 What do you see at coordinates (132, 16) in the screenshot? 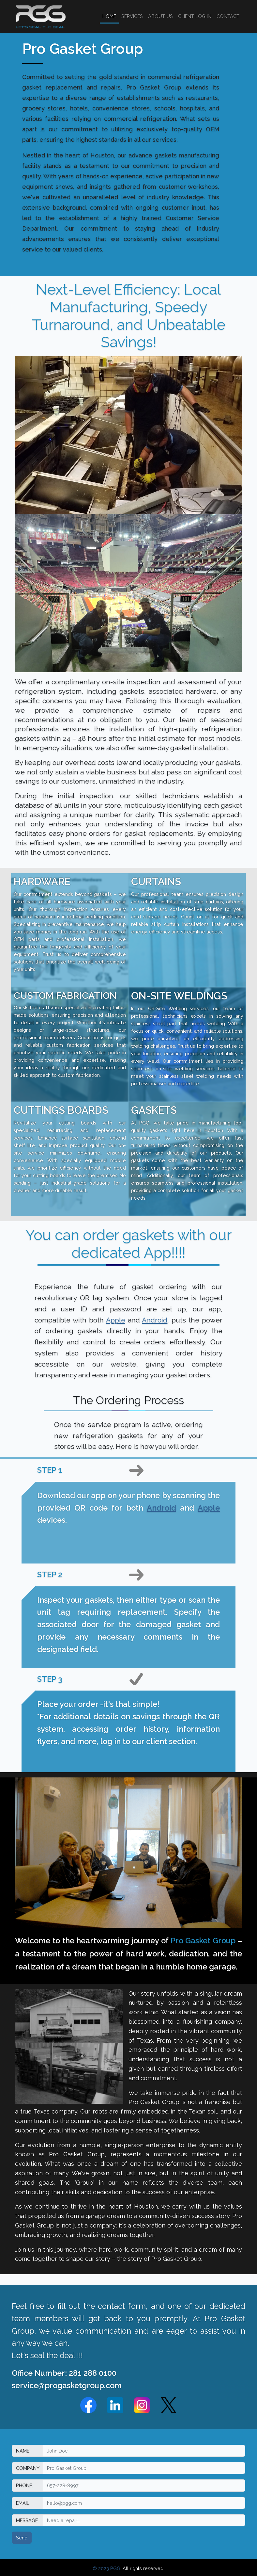
I see `SERVICES` at bounding box center [132, 16].